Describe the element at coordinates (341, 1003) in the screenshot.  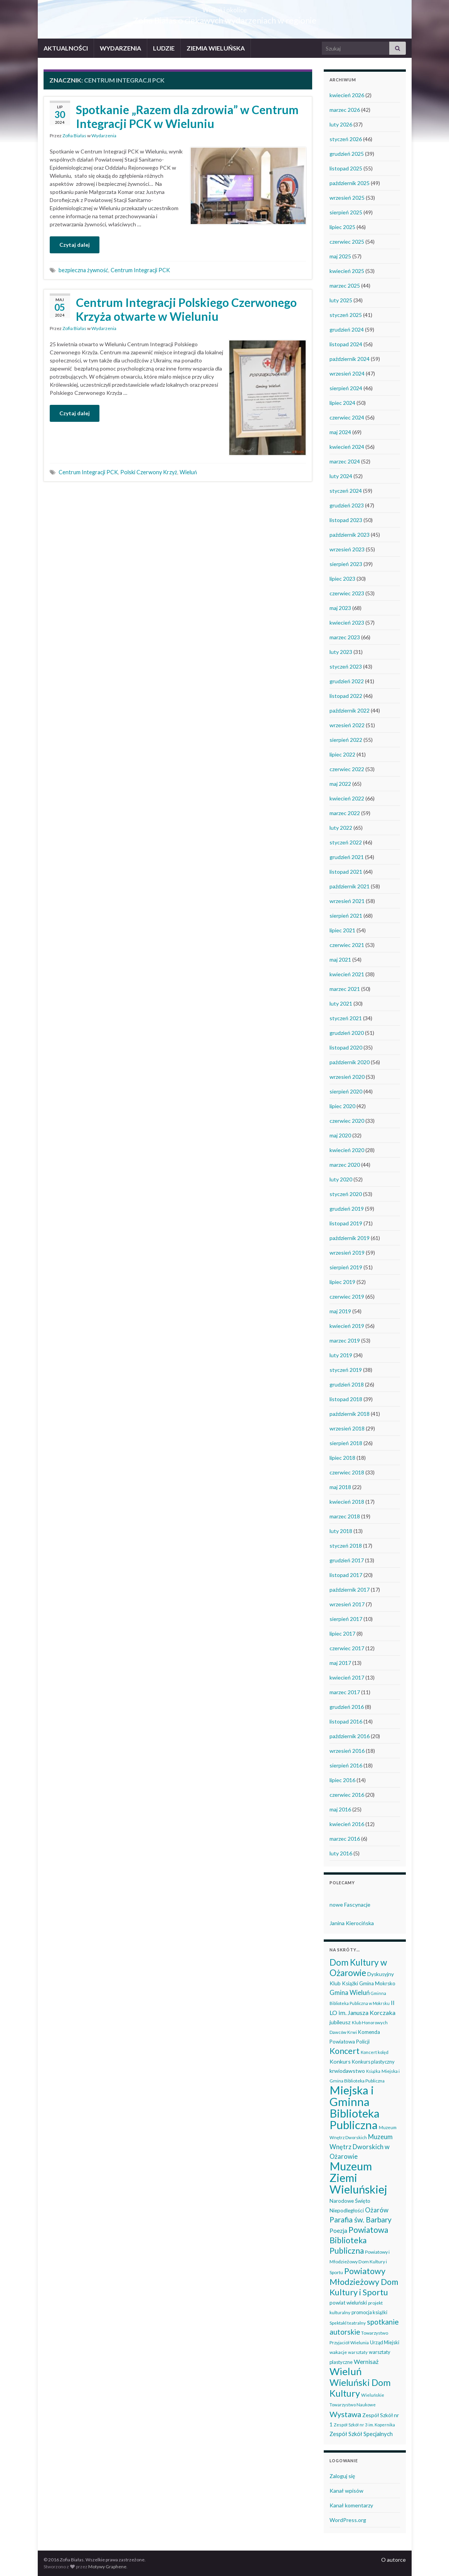
I see `luty 2021` at that location.